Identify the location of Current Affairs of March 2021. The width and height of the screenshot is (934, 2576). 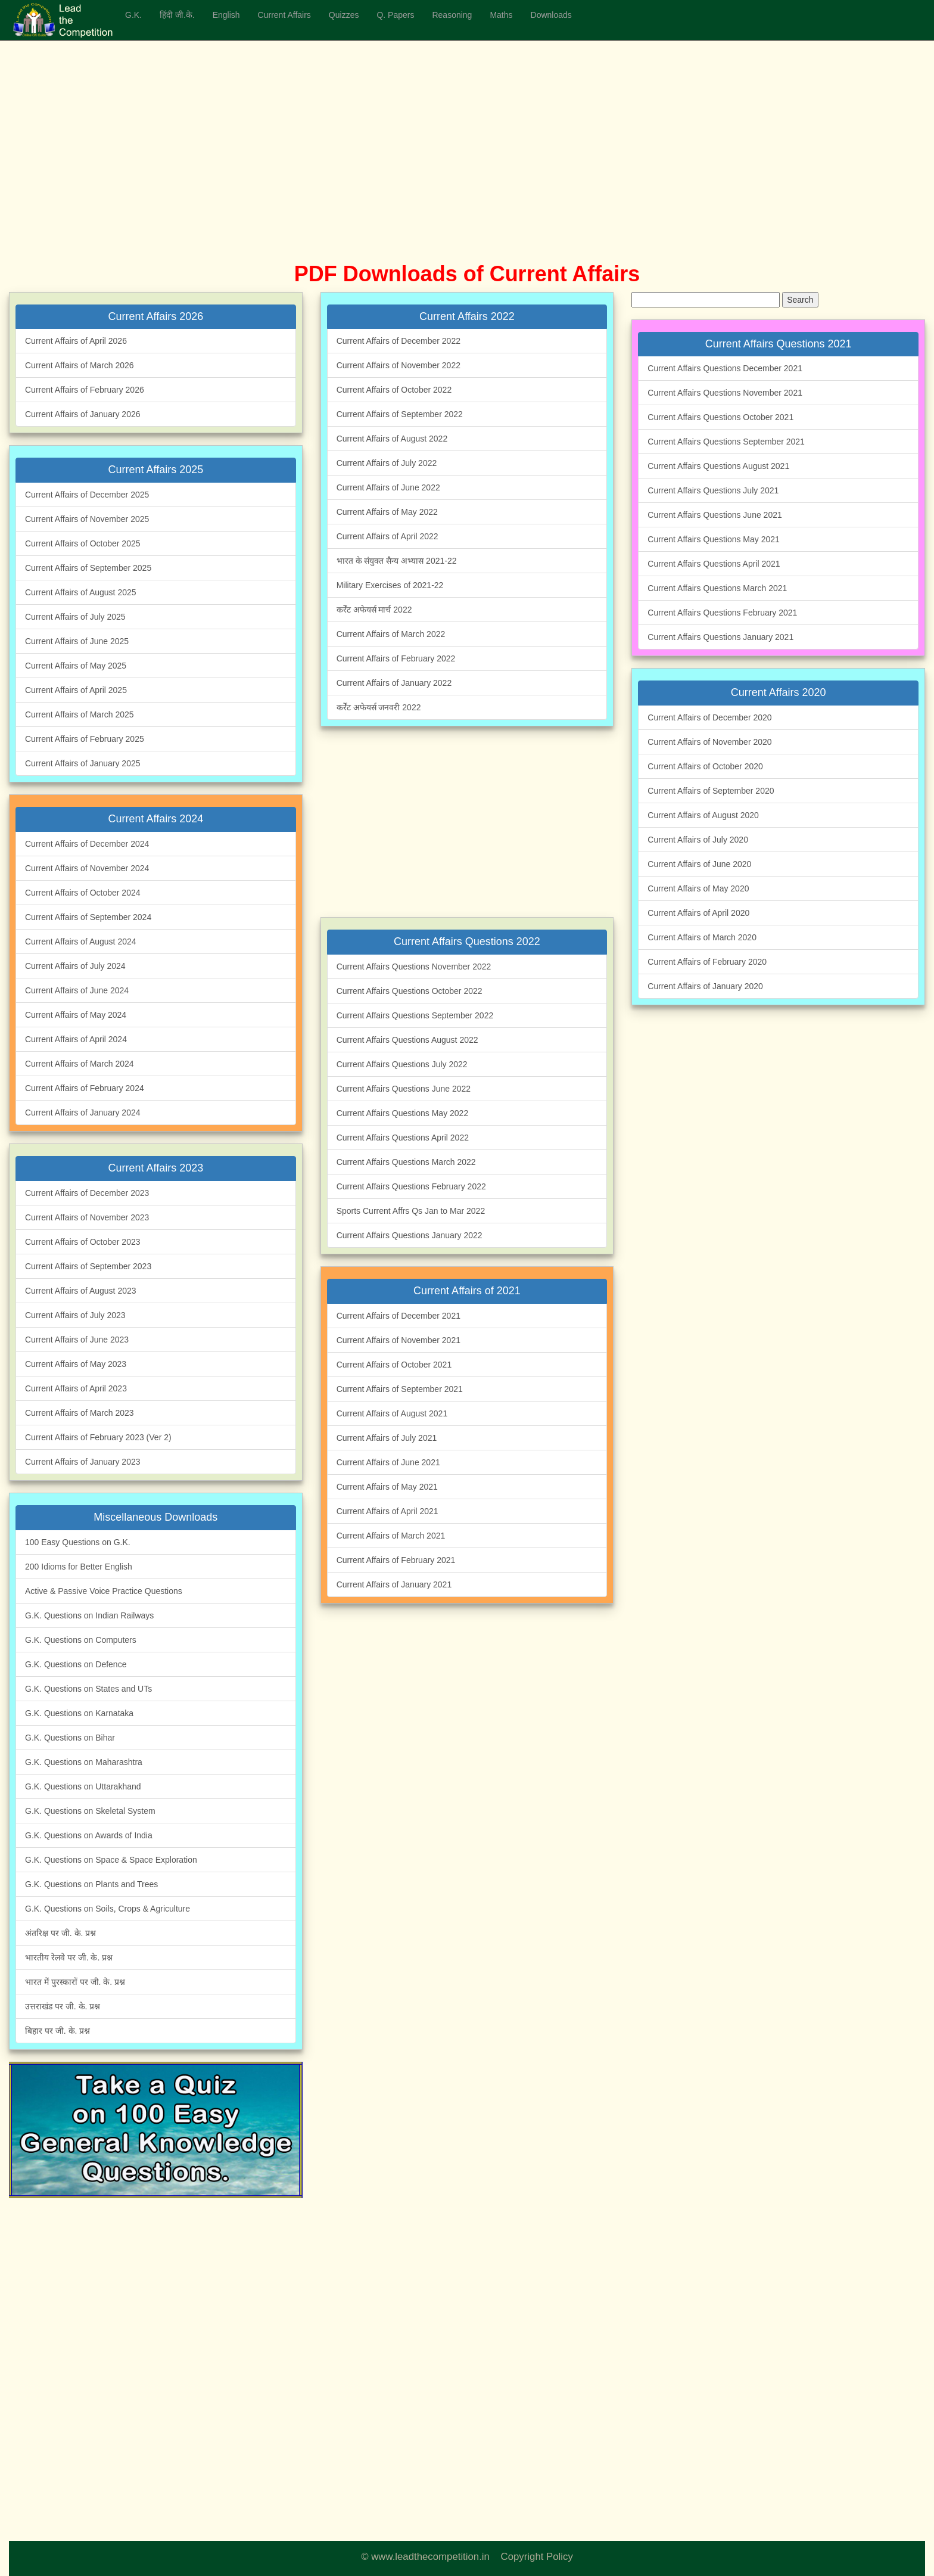
(391, 1535).